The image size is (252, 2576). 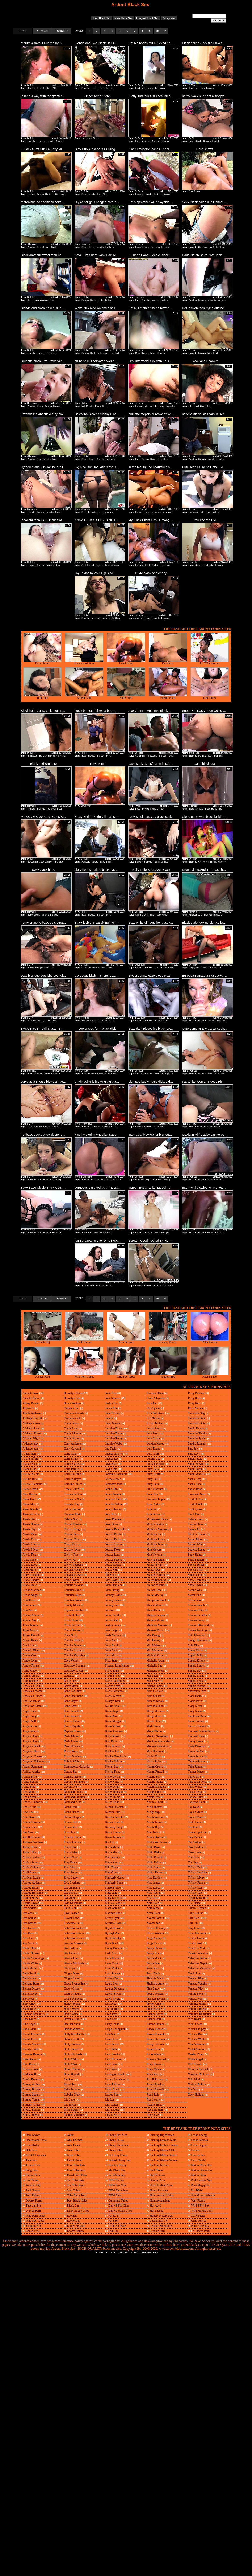 What do you see at coordinates (71, 1519) in the screenshot?
I see `Celeste Star` at bounding box center [71, 1519].